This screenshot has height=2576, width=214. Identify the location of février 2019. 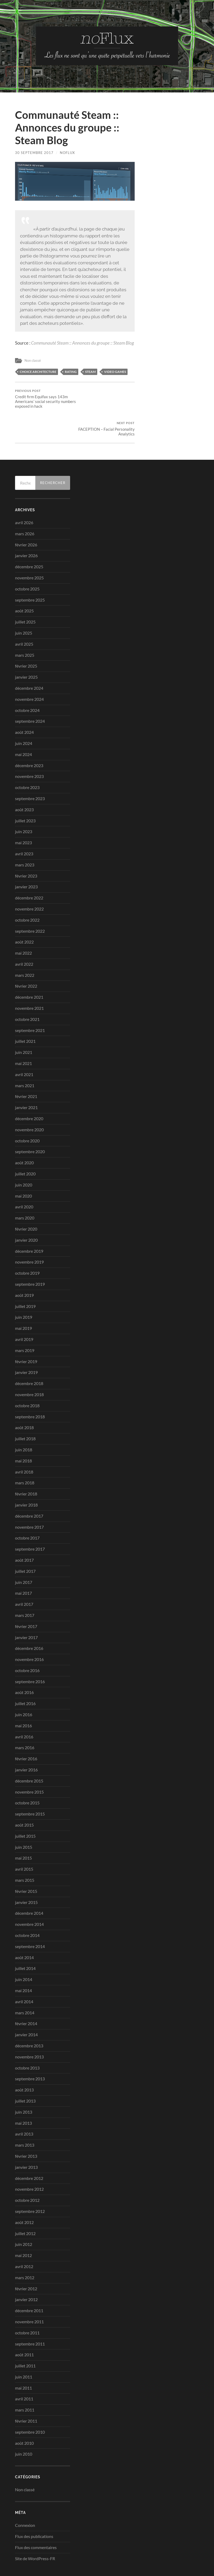
(26, 1333).